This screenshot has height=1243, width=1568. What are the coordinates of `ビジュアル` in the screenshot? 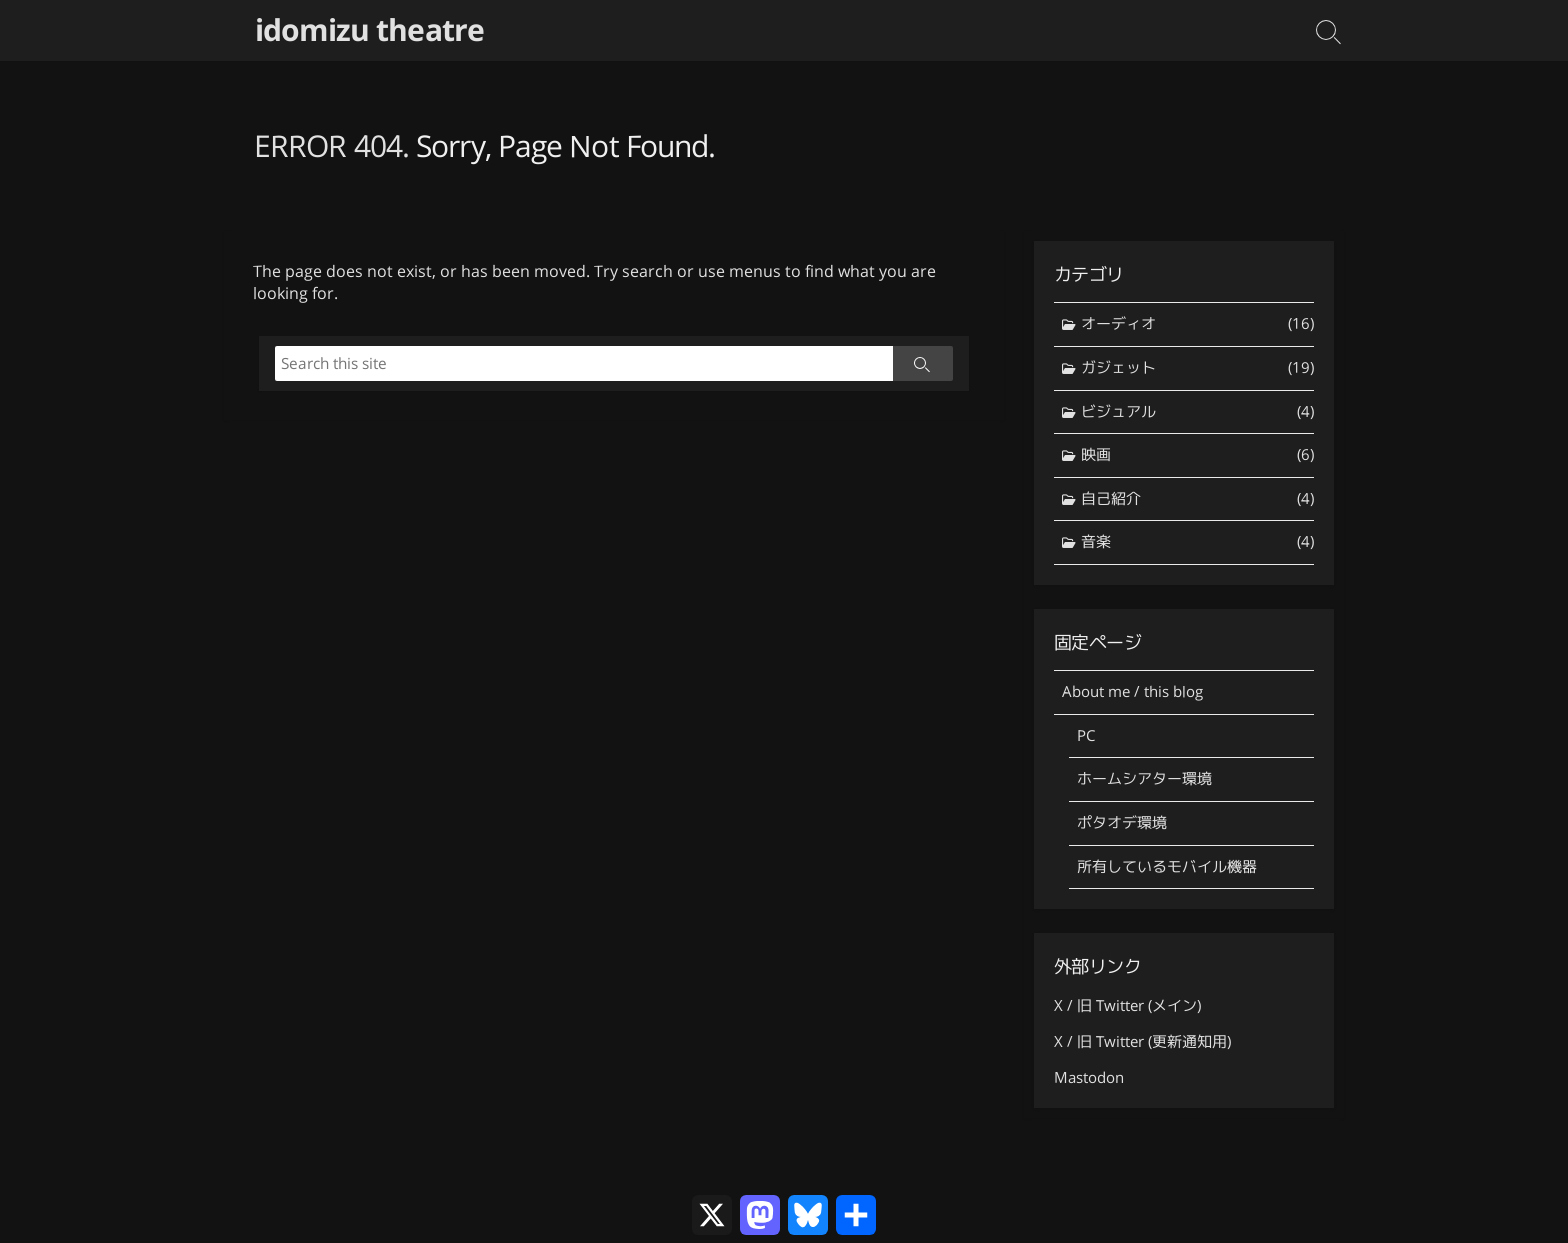 It's located at (1197, 412).